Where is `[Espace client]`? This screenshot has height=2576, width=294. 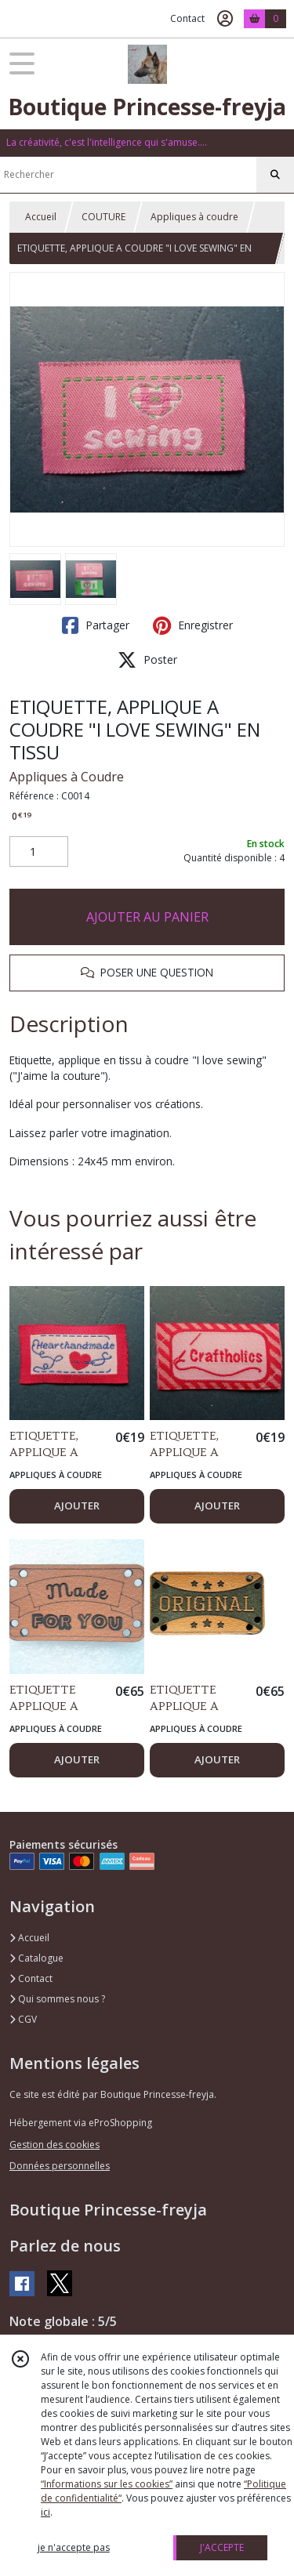 [Espace client] is located at coordinates (225, 19).